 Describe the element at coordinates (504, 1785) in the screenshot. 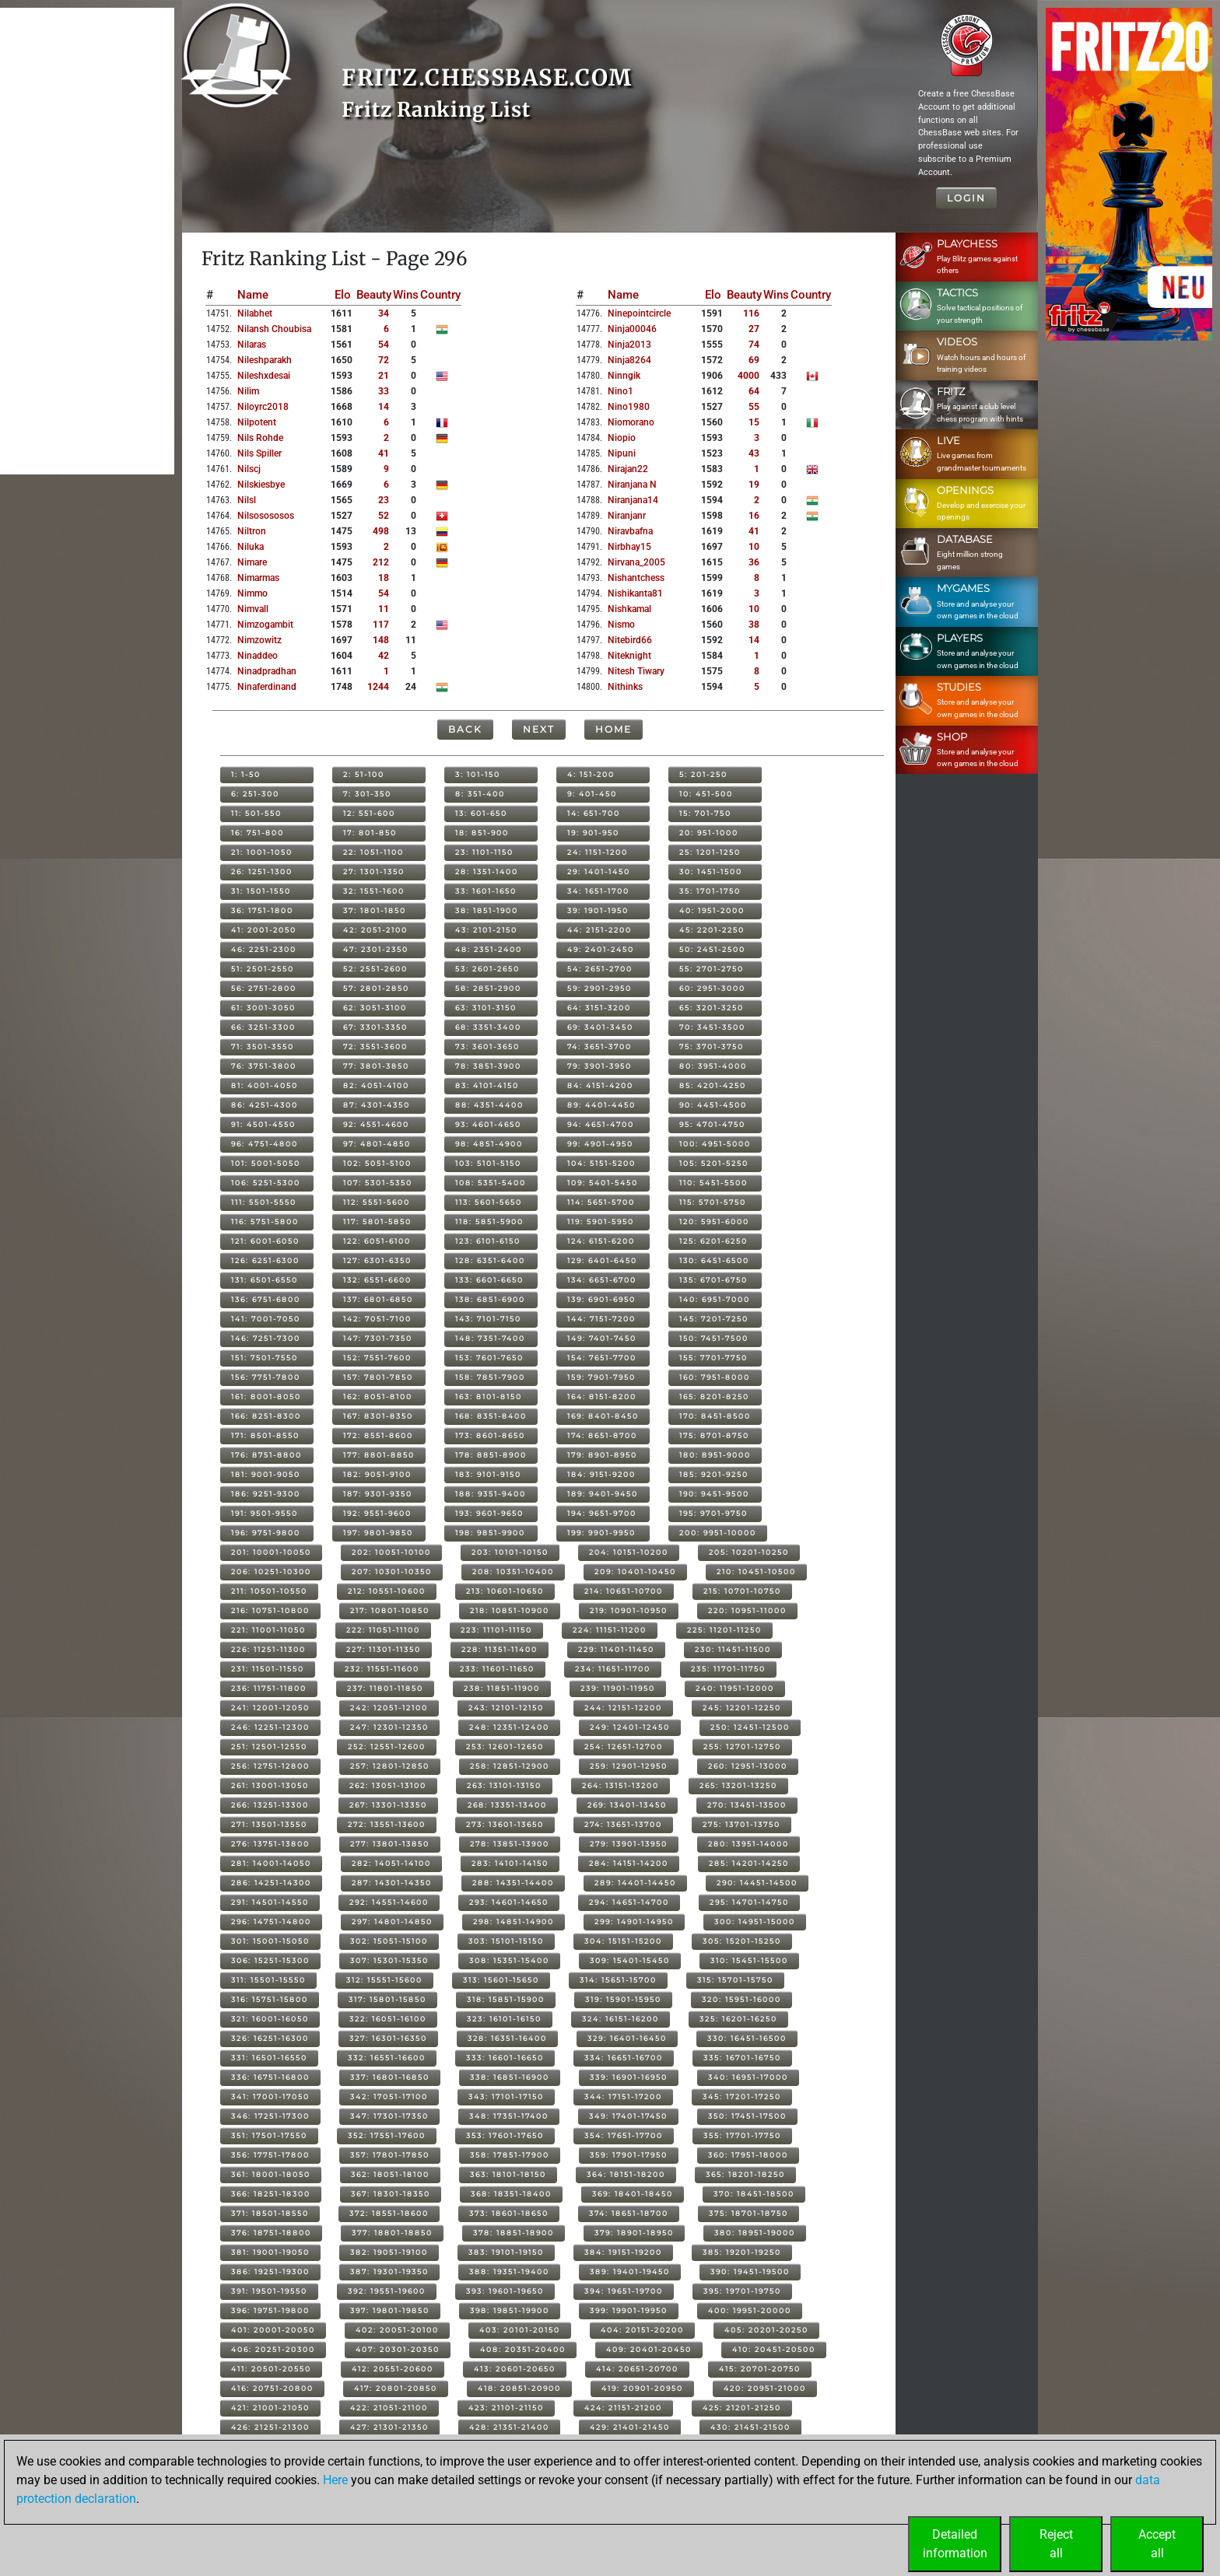

I see `263: 13101-13150` at that location.